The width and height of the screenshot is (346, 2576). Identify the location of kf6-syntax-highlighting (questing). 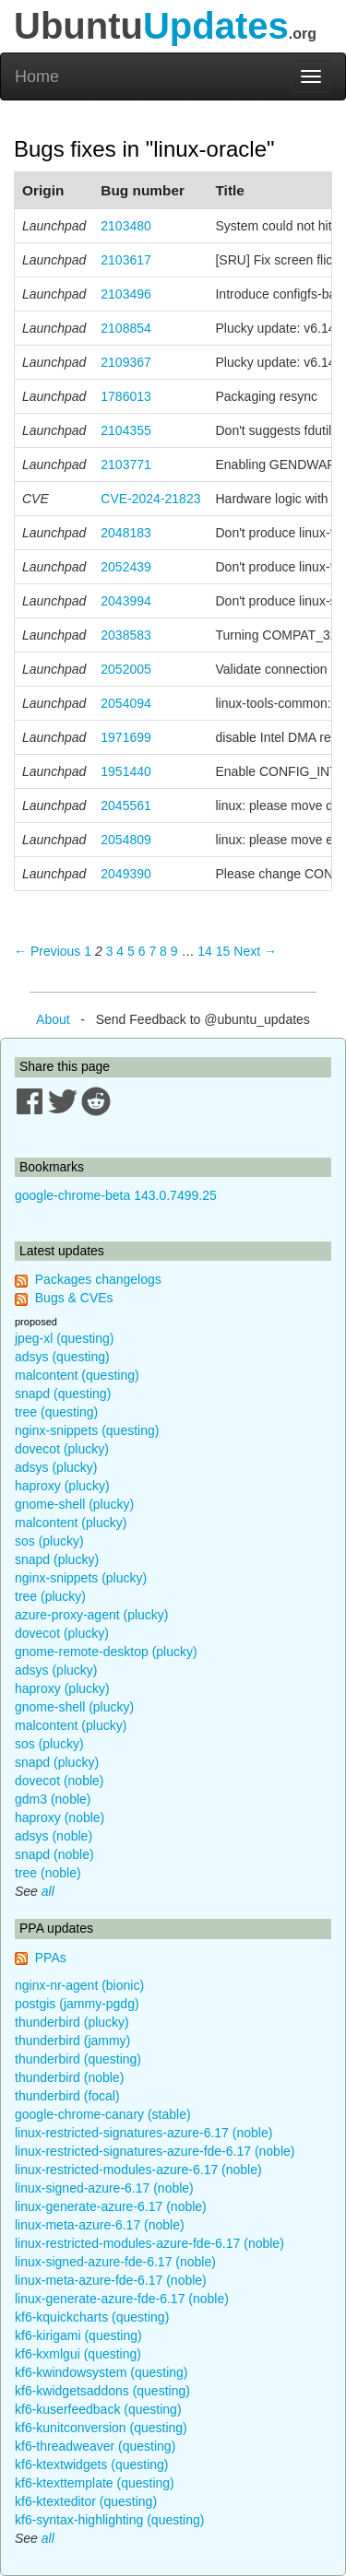
(109, 2519).